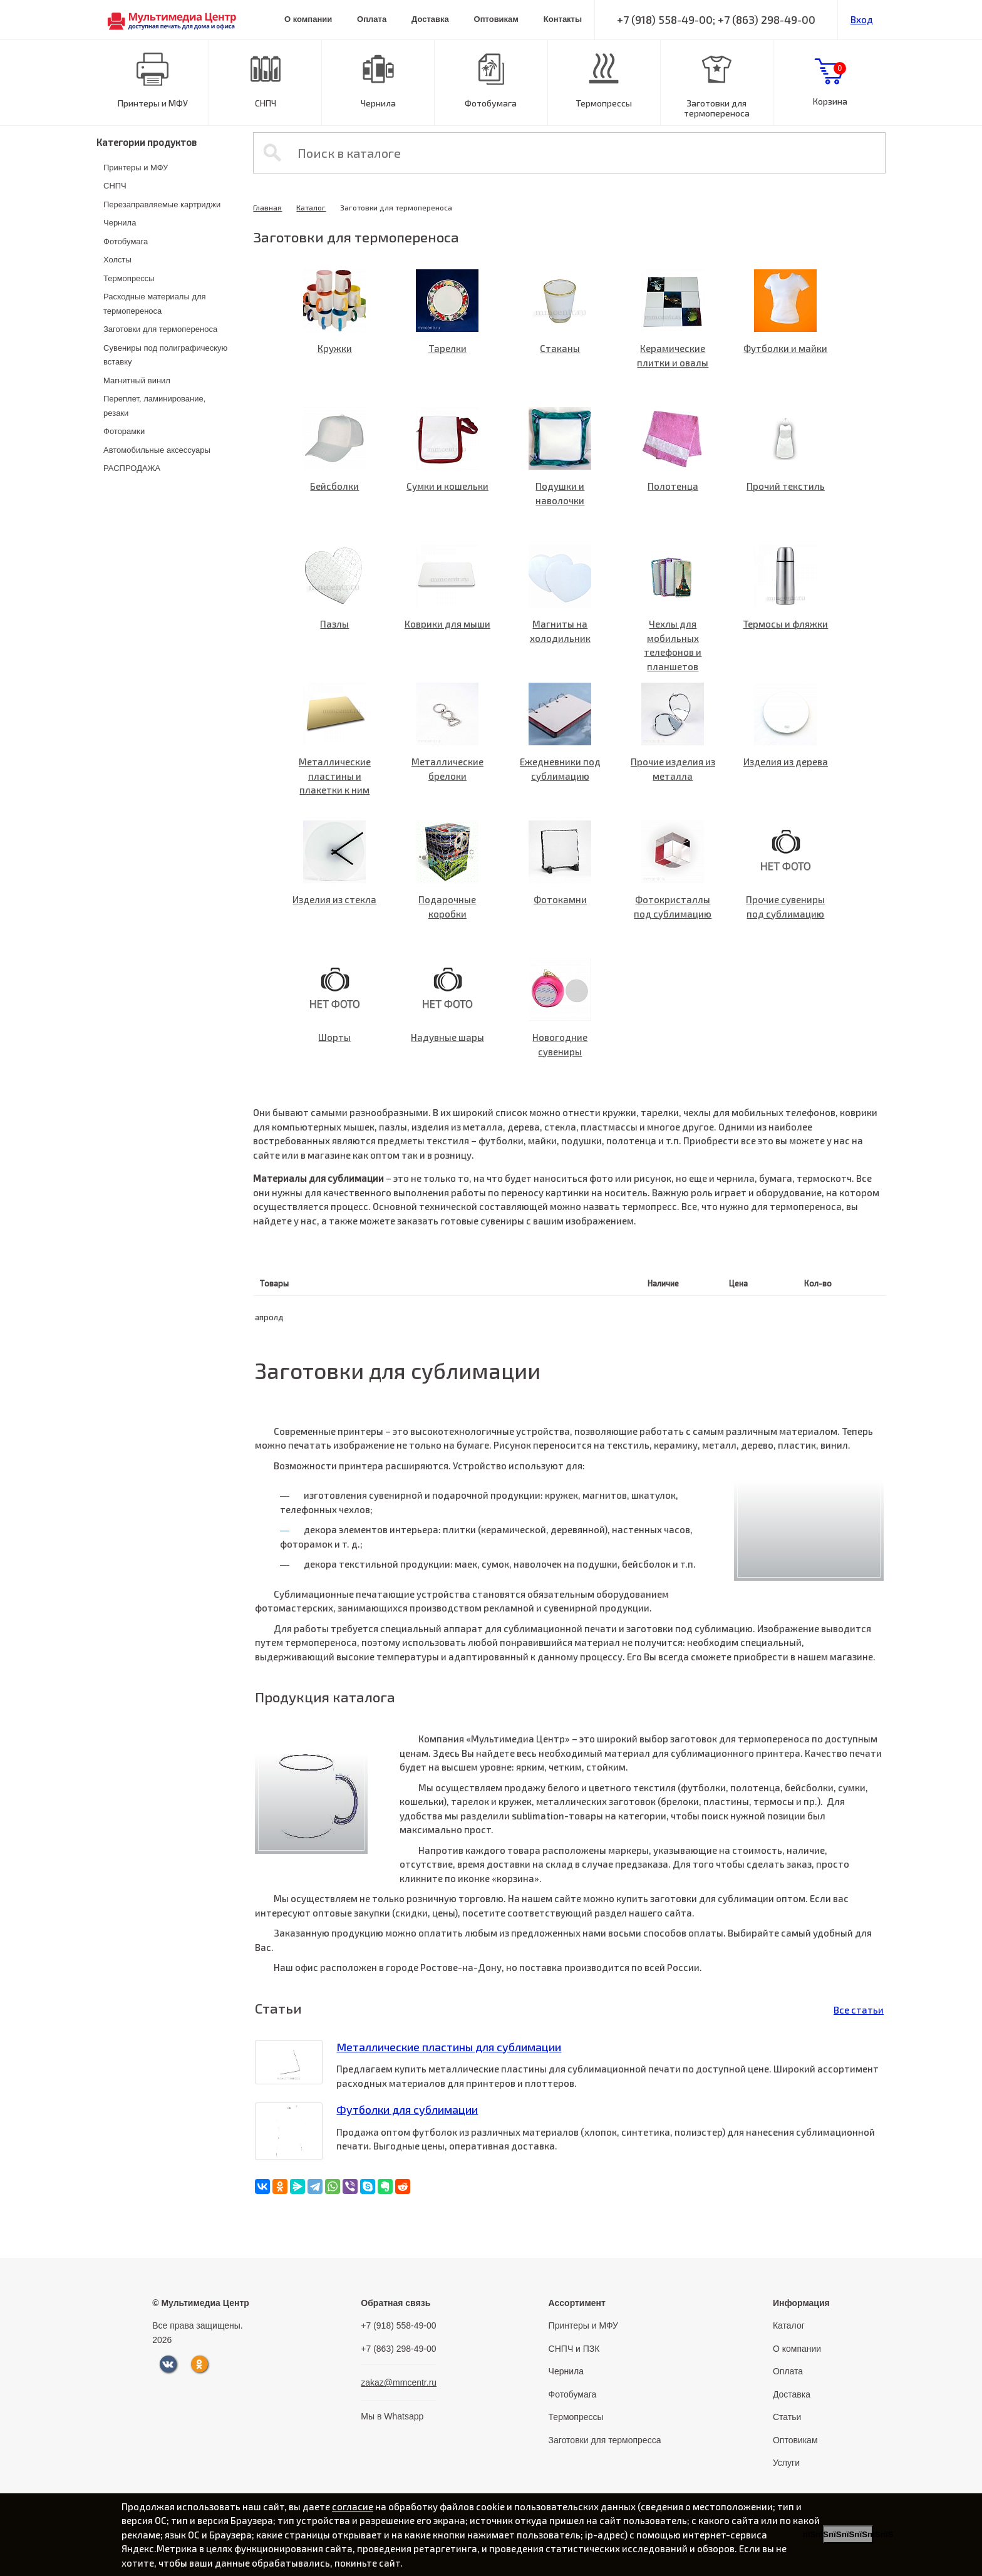 The width and height of the screenshot is (982, 2576). Describe the element at coordinates (392, 2416) in the screenshot. I see `Мы в Whatsapp` at that location.